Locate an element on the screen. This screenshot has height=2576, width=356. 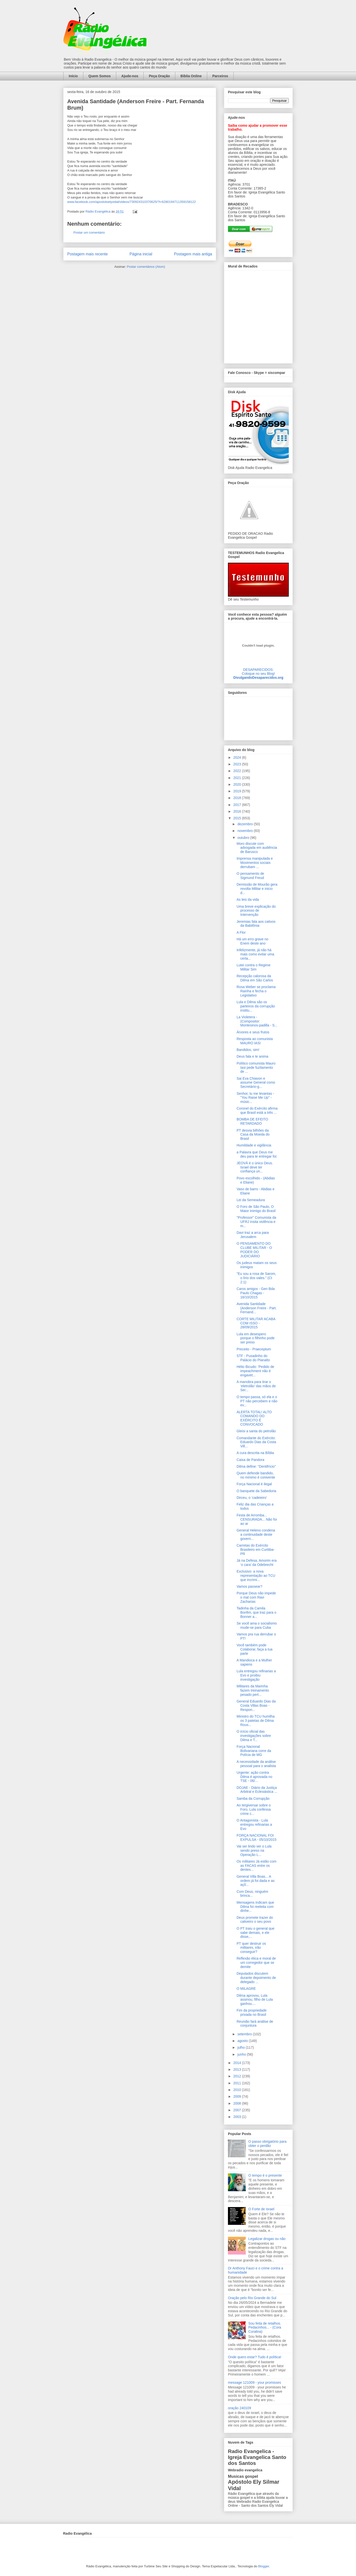
O passo obrigatório para obter o perdão is located at coordinates (267, 2143).